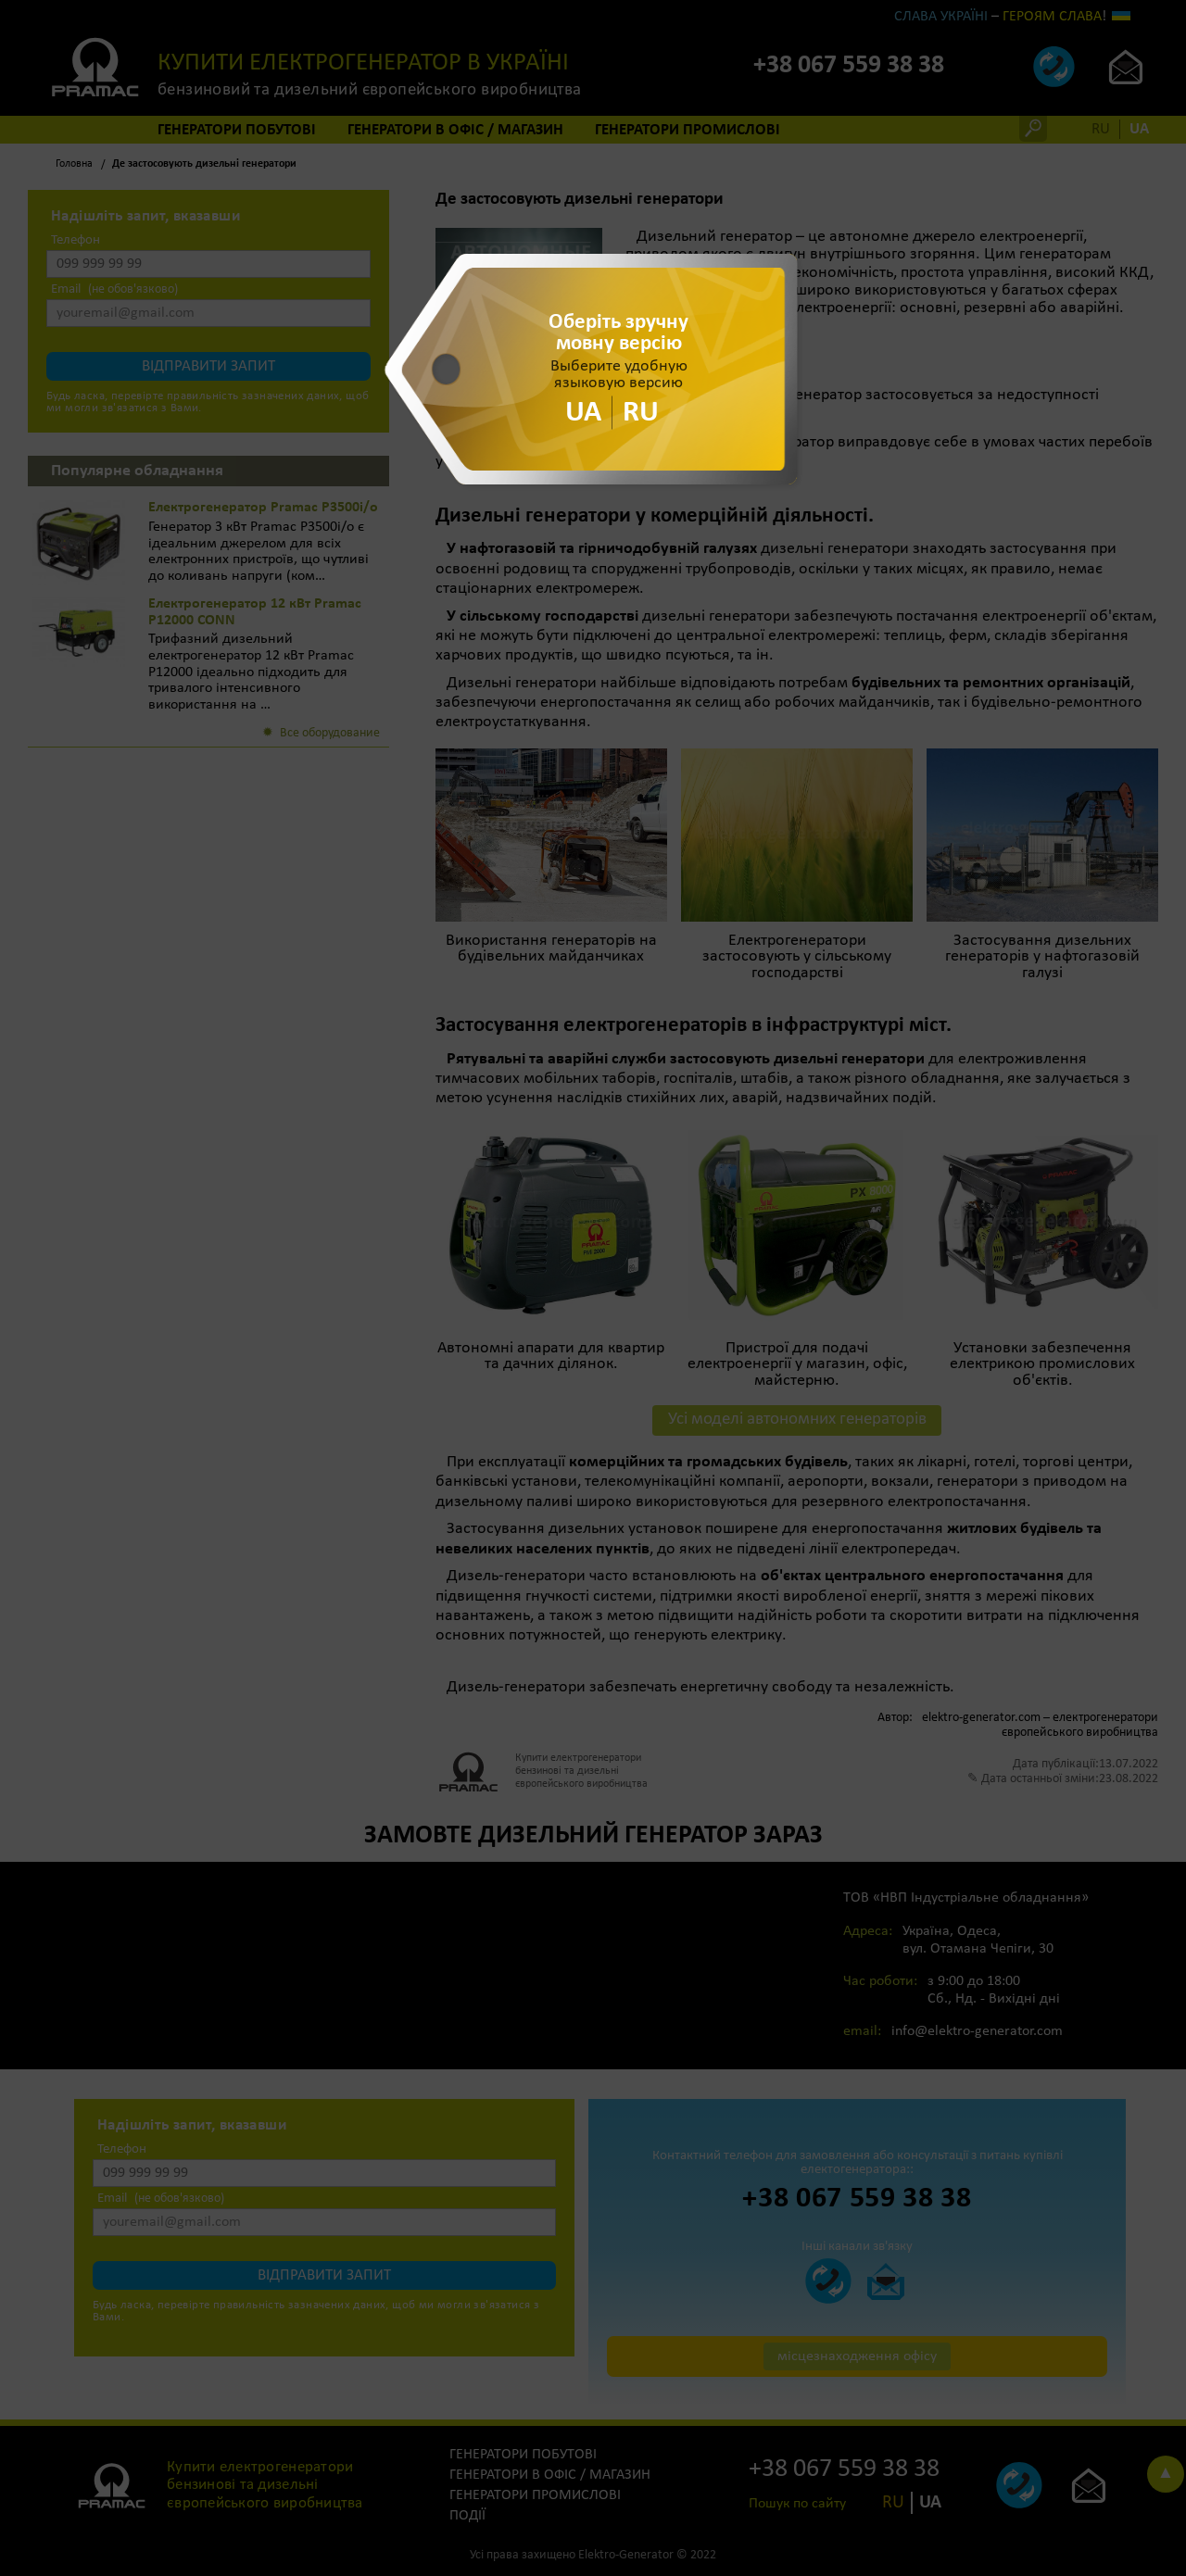 The image size is (1186, 2576). What do you see at coordinates (583, 412) in the screenshot?
I see `UA` at bounding box center [583, 412].